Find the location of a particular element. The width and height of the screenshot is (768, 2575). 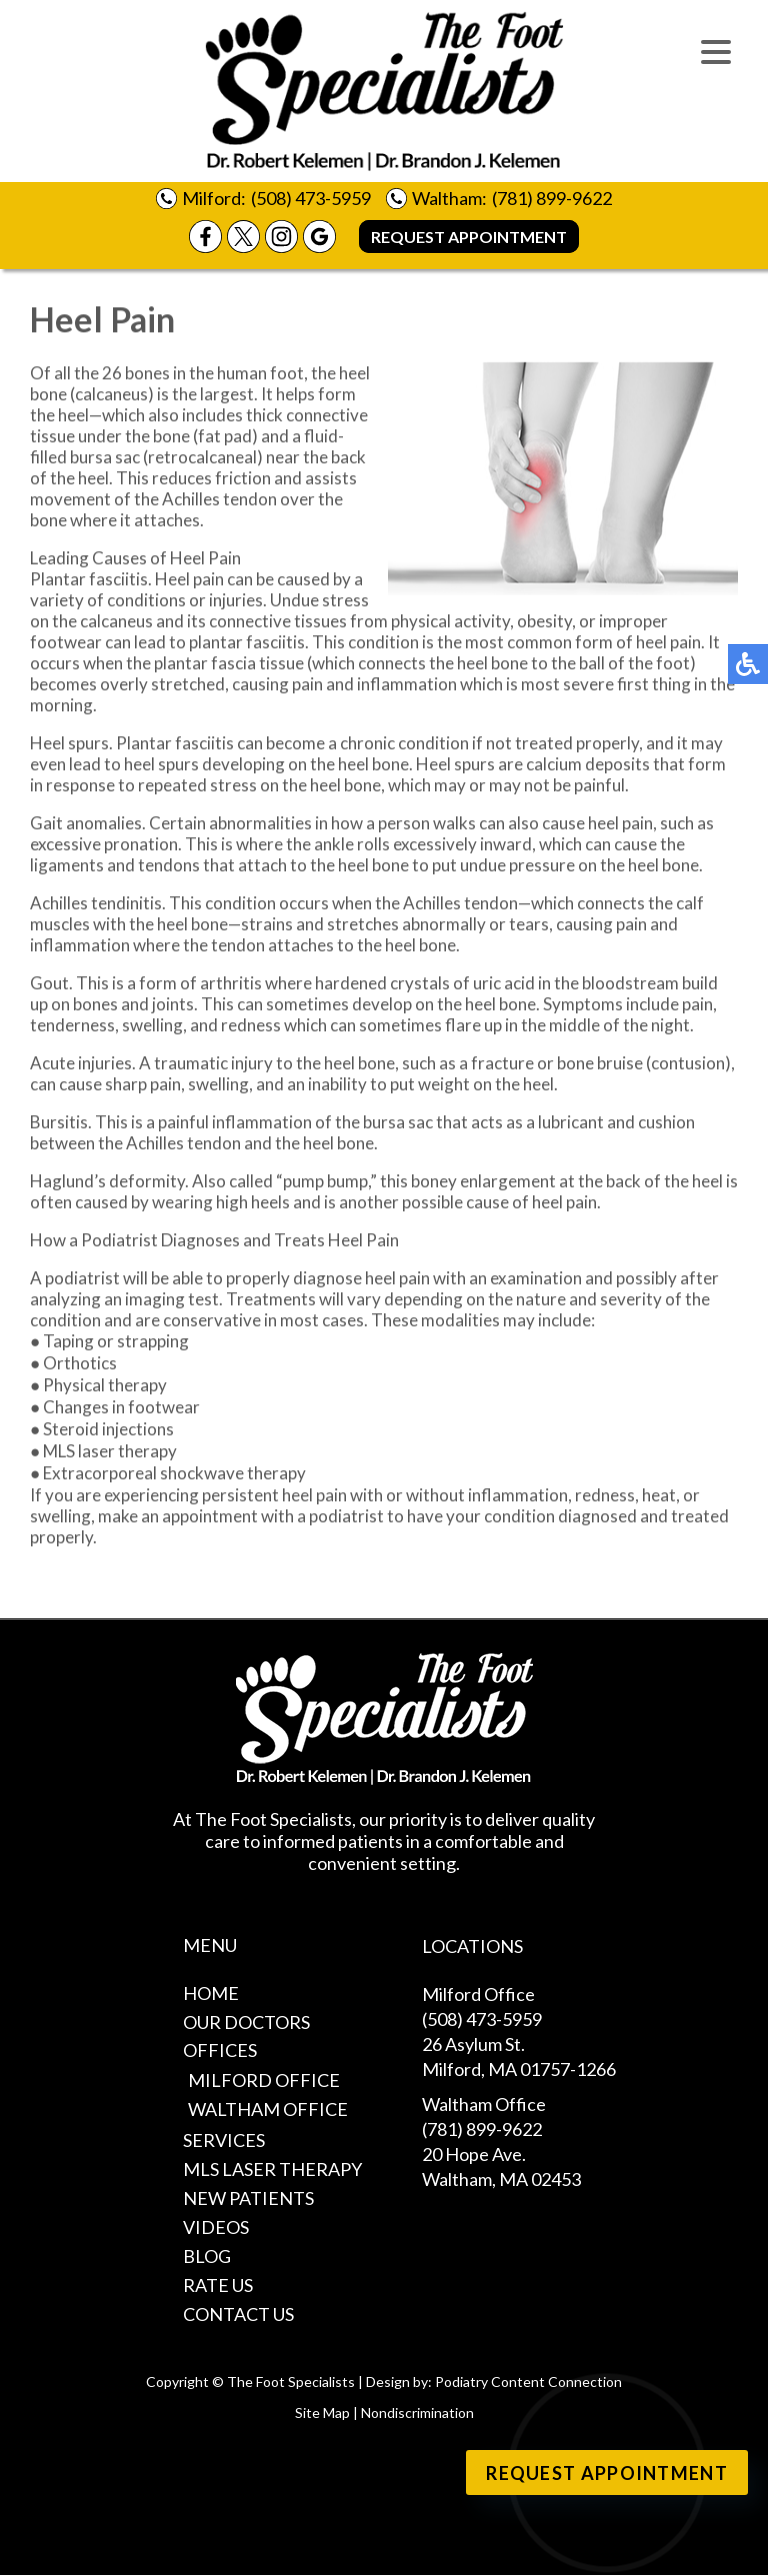

Rate Us is located at coordinates (218, 2285).